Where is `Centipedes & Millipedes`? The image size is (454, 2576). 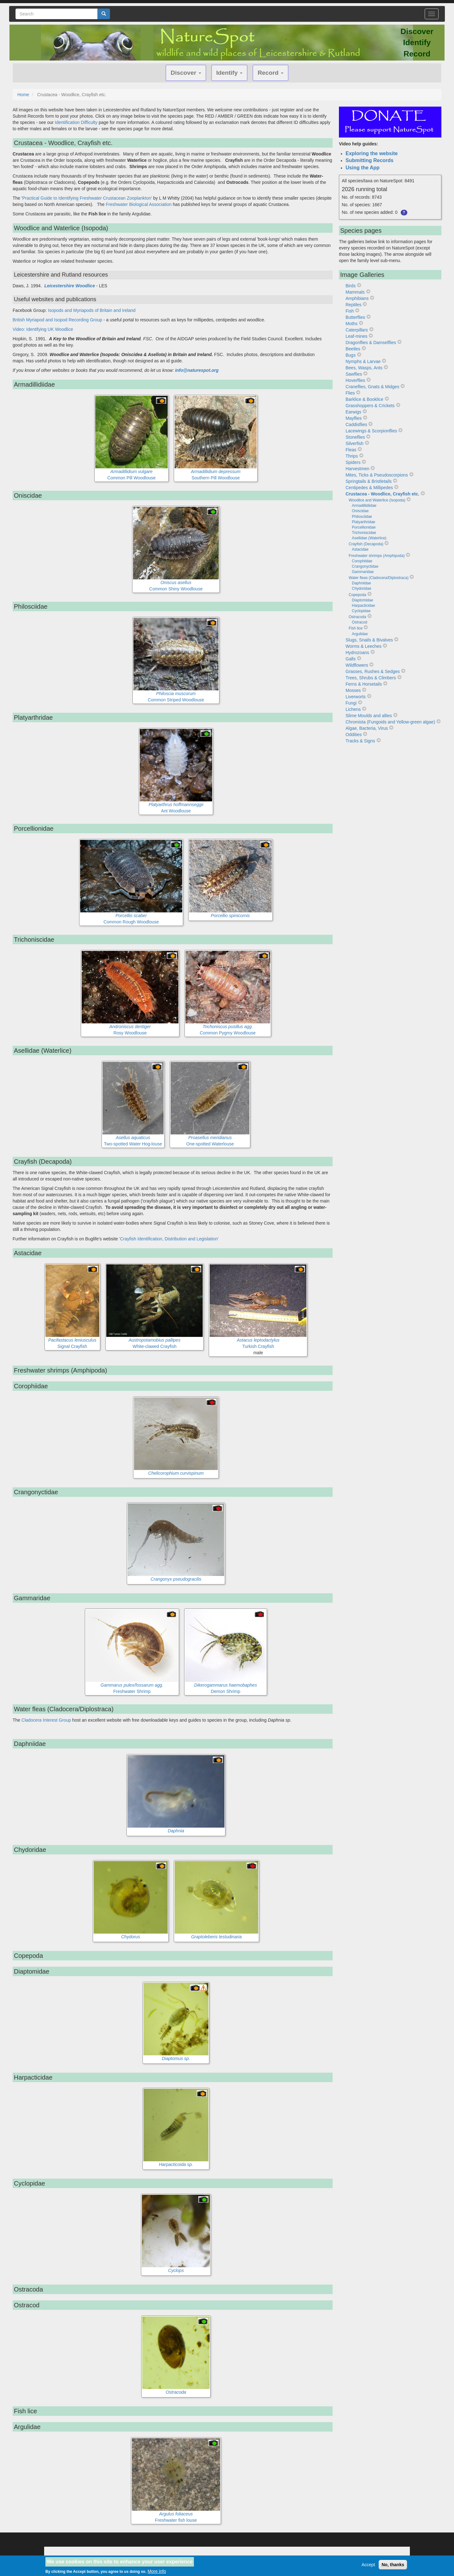 Centipedes & Millipedes is located at coordinates (369, 487).